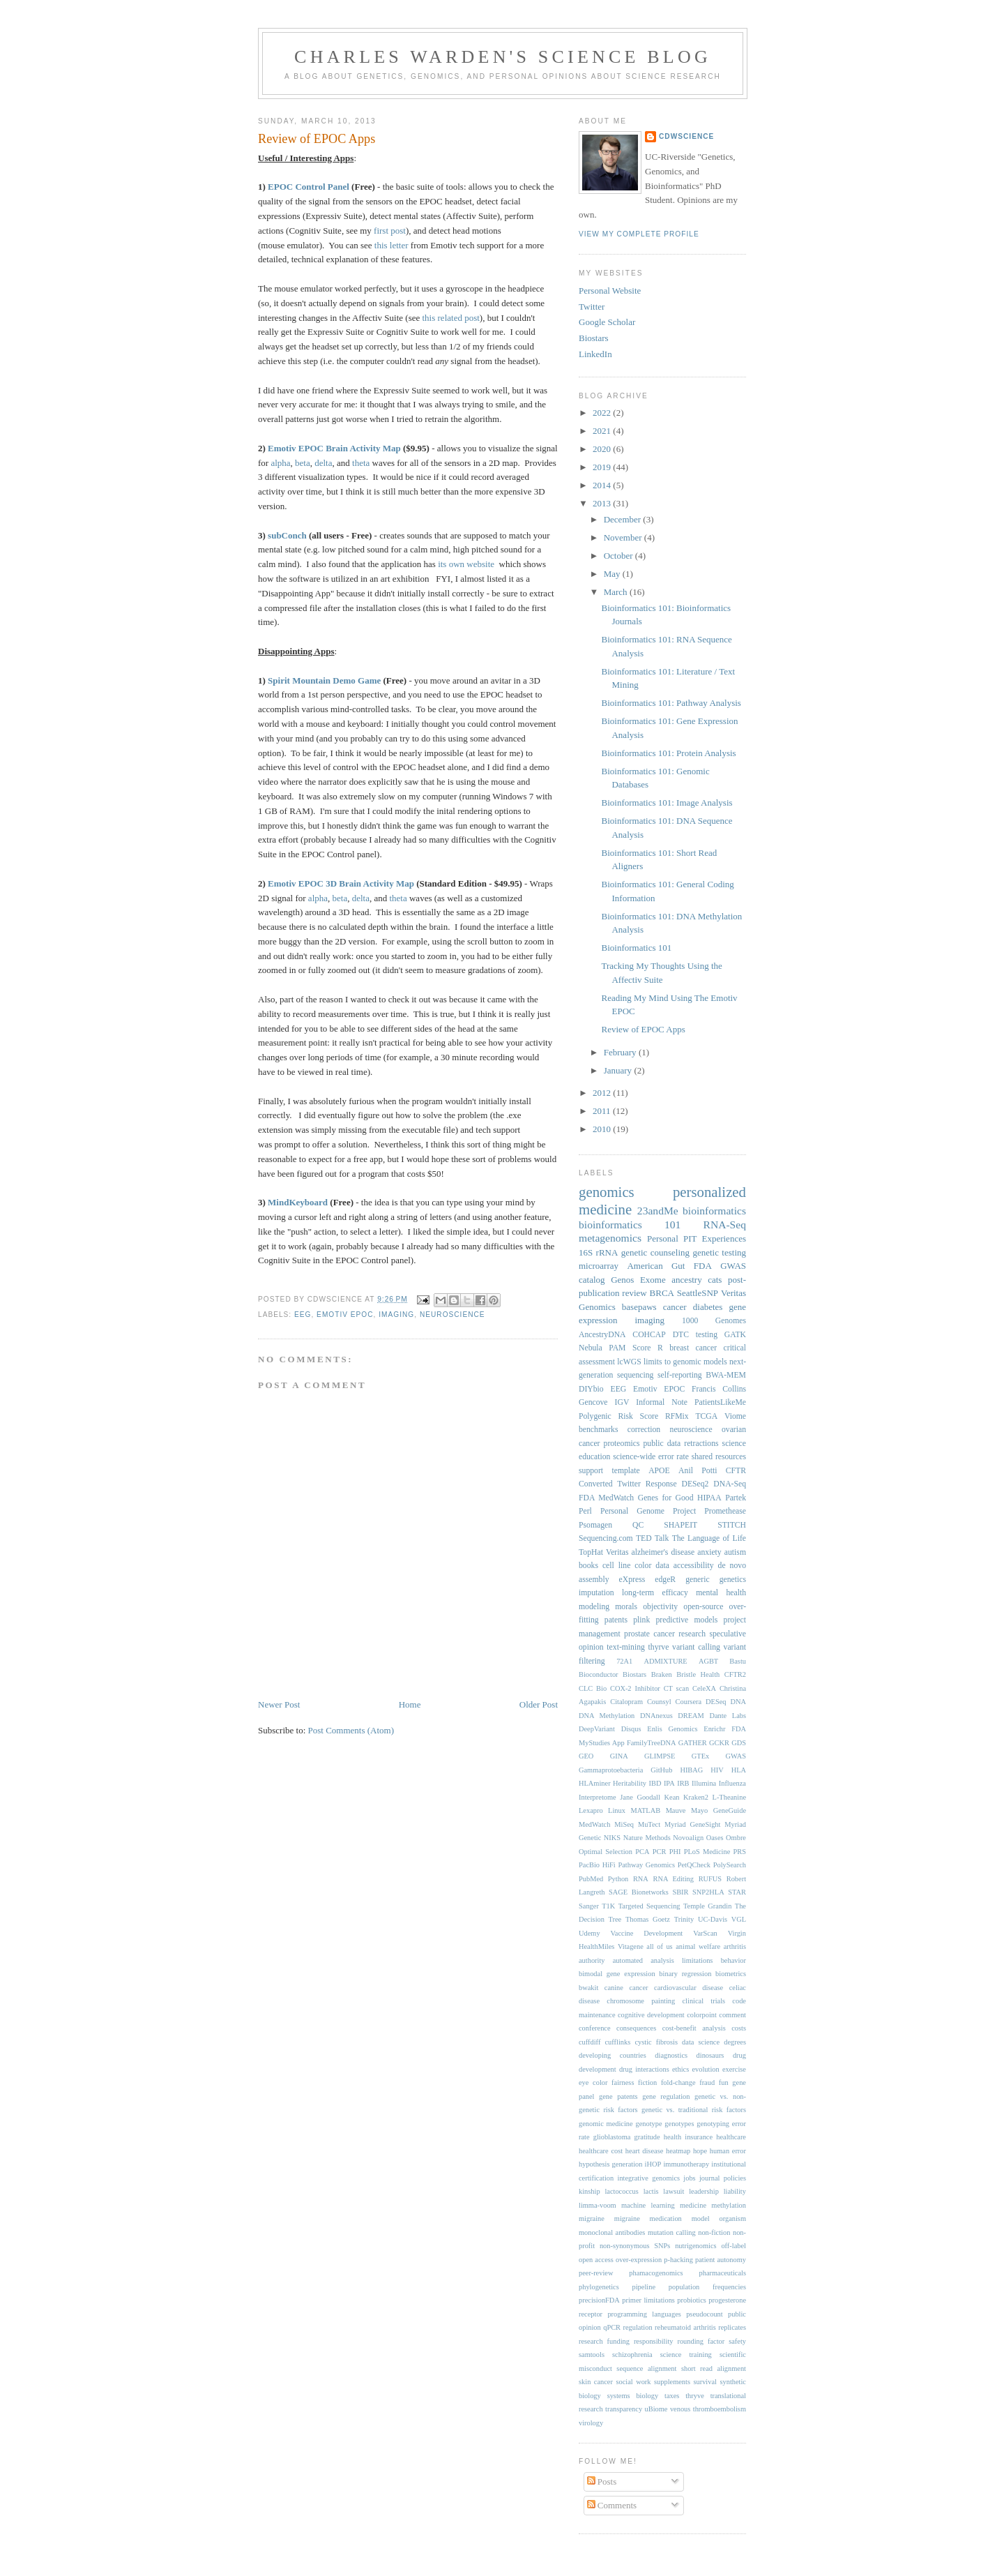  What do you see at coordinates (735, 1334) in the screenshot?
I see `GATK` at bounding box center [735, 1334].